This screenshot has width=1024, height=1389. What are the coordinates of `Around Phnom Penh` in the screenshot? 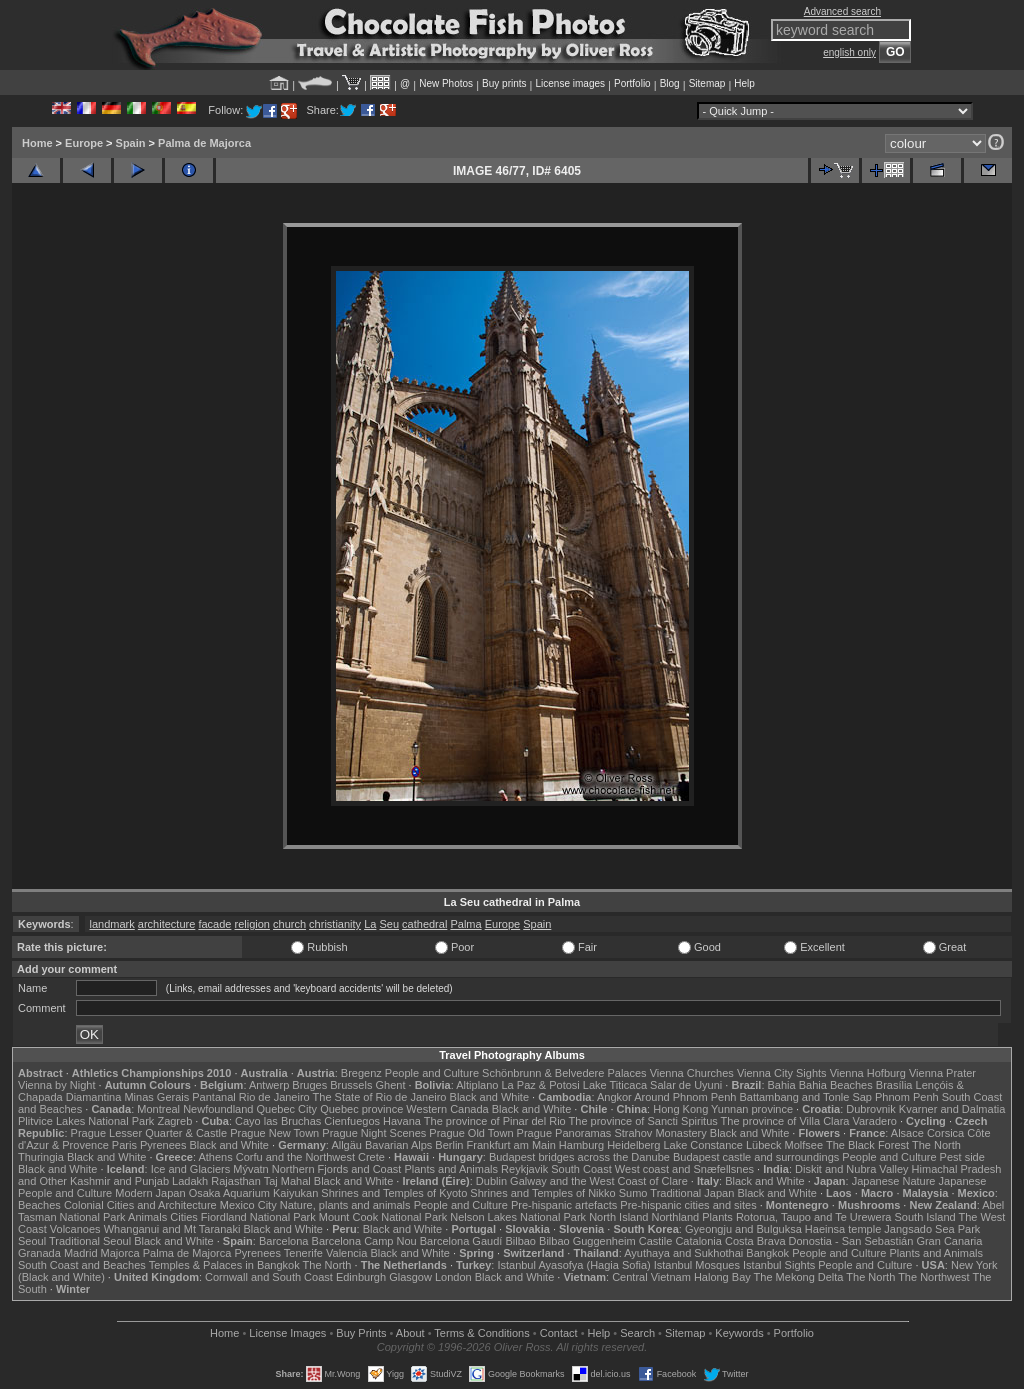 It's located at (685, 1097).